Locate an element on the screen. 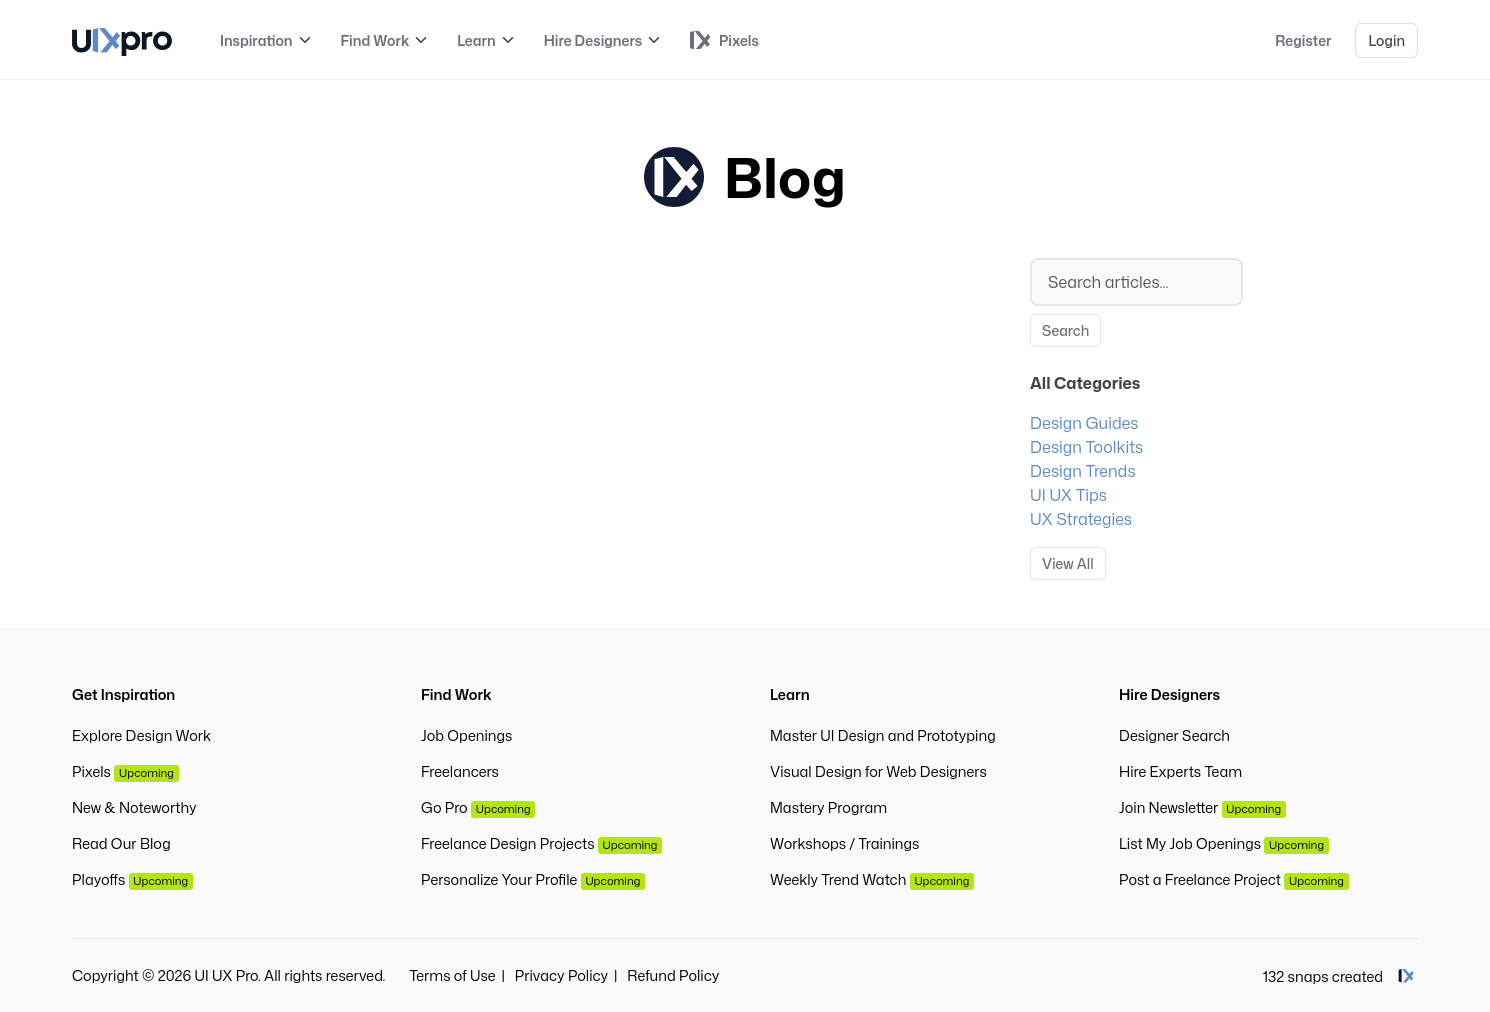  Refund Policy is located at coordinates (673, 975).